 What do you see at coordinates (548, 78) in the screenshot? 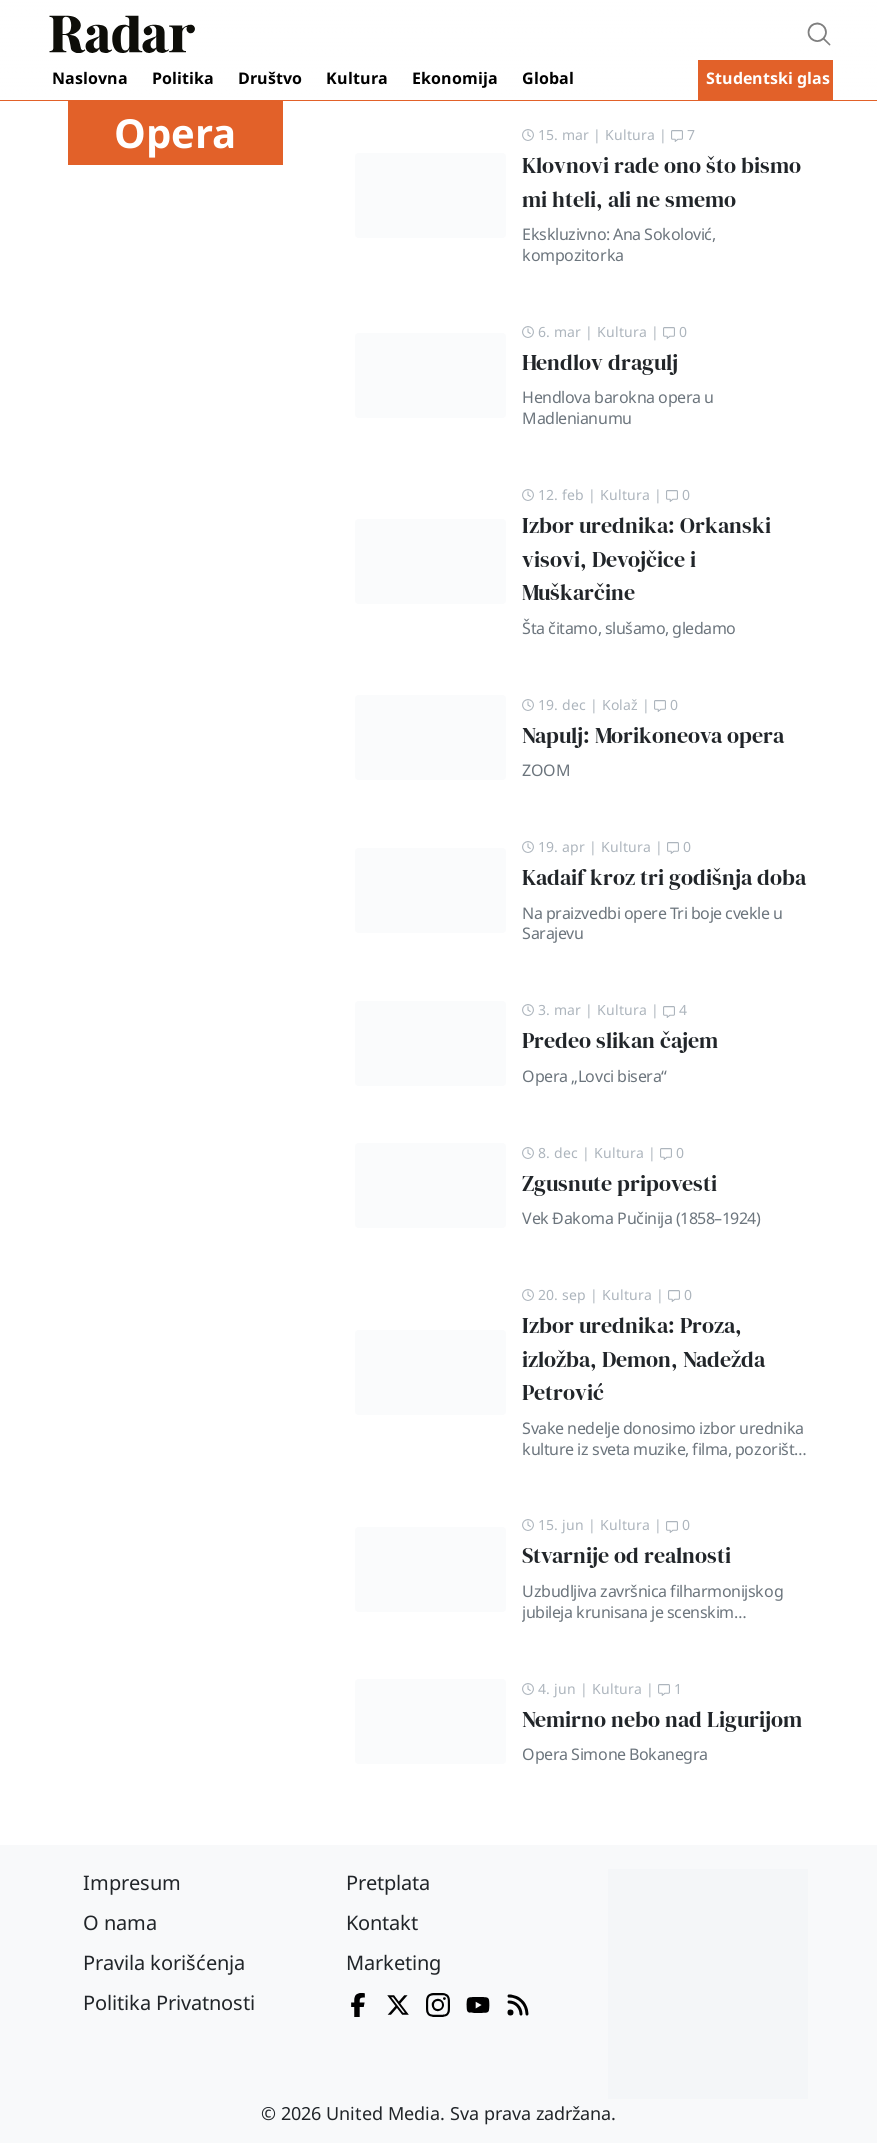
I see `Global` at bounding box center [548, 78].